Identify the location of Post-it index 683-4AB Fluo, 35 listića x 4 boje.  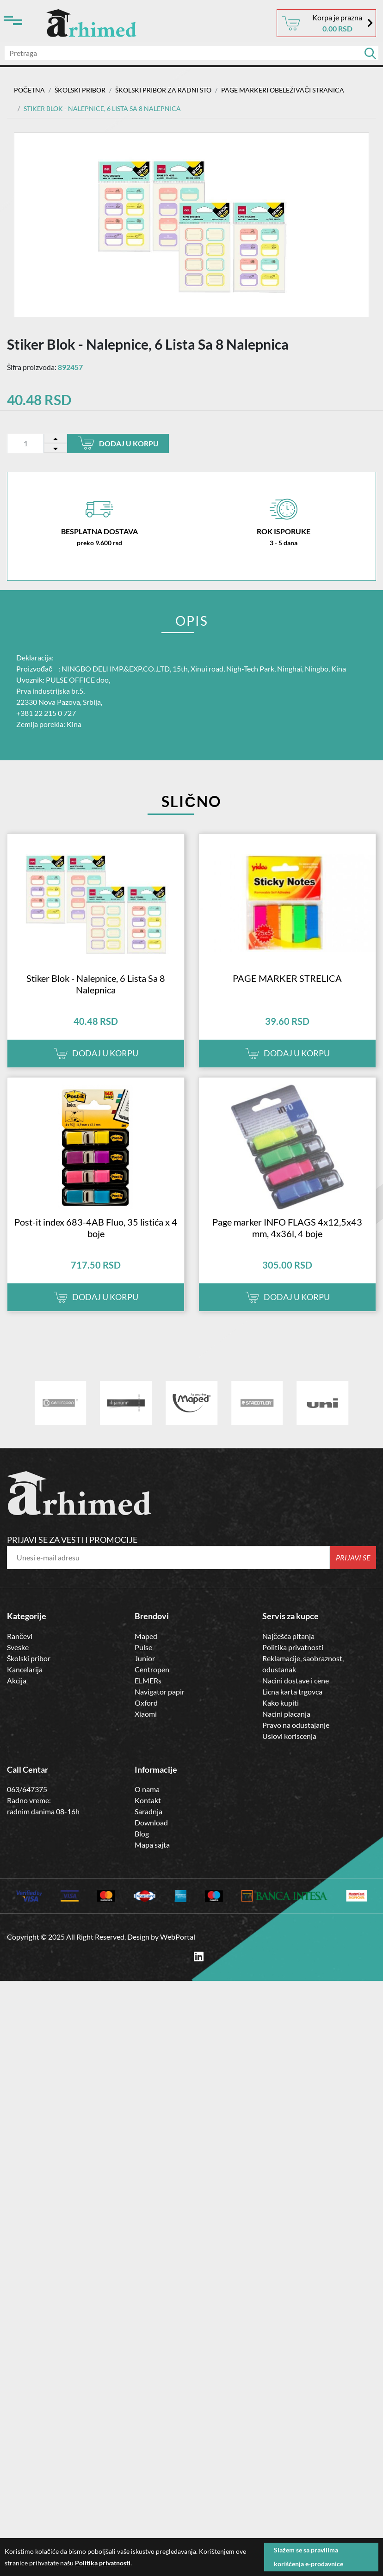
(95, 1227).